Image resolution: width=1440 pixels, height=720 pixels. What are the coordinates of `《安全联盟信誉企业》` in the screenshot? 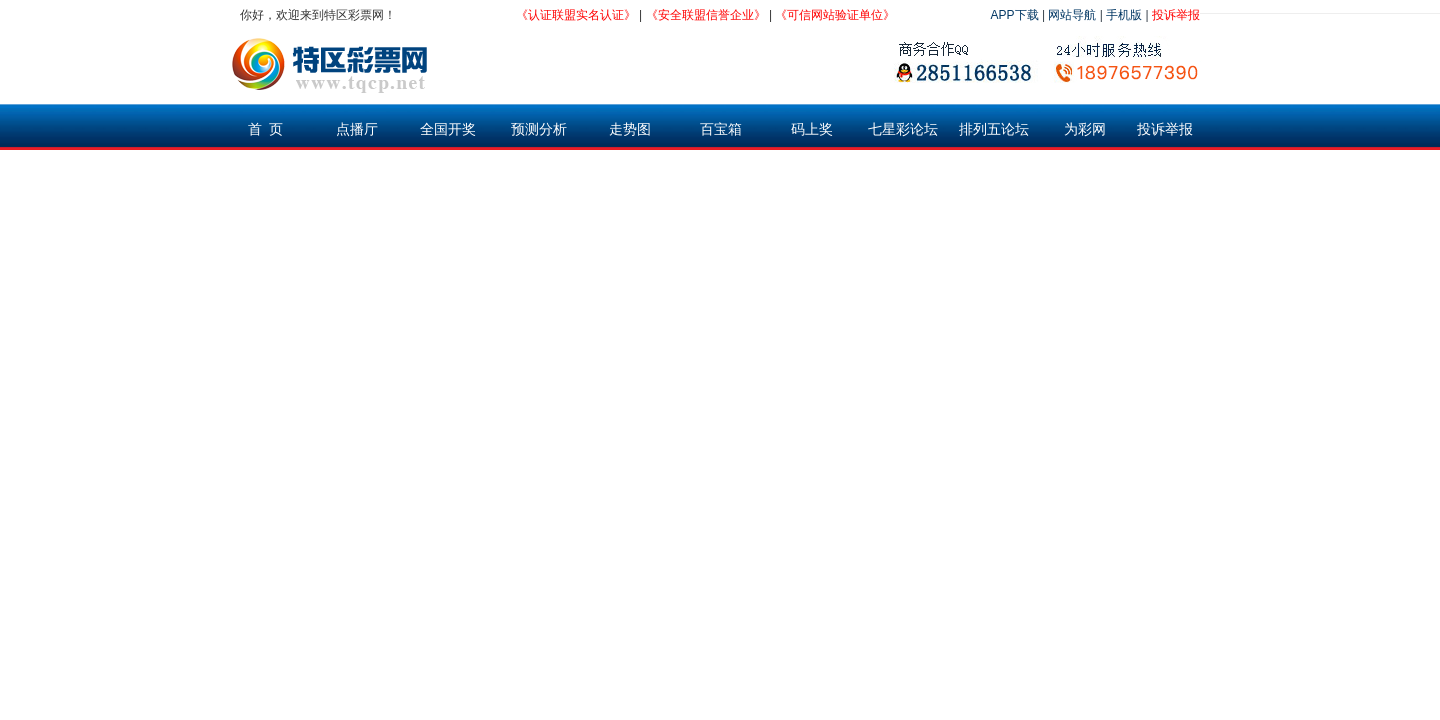 It's located at (706, 15).